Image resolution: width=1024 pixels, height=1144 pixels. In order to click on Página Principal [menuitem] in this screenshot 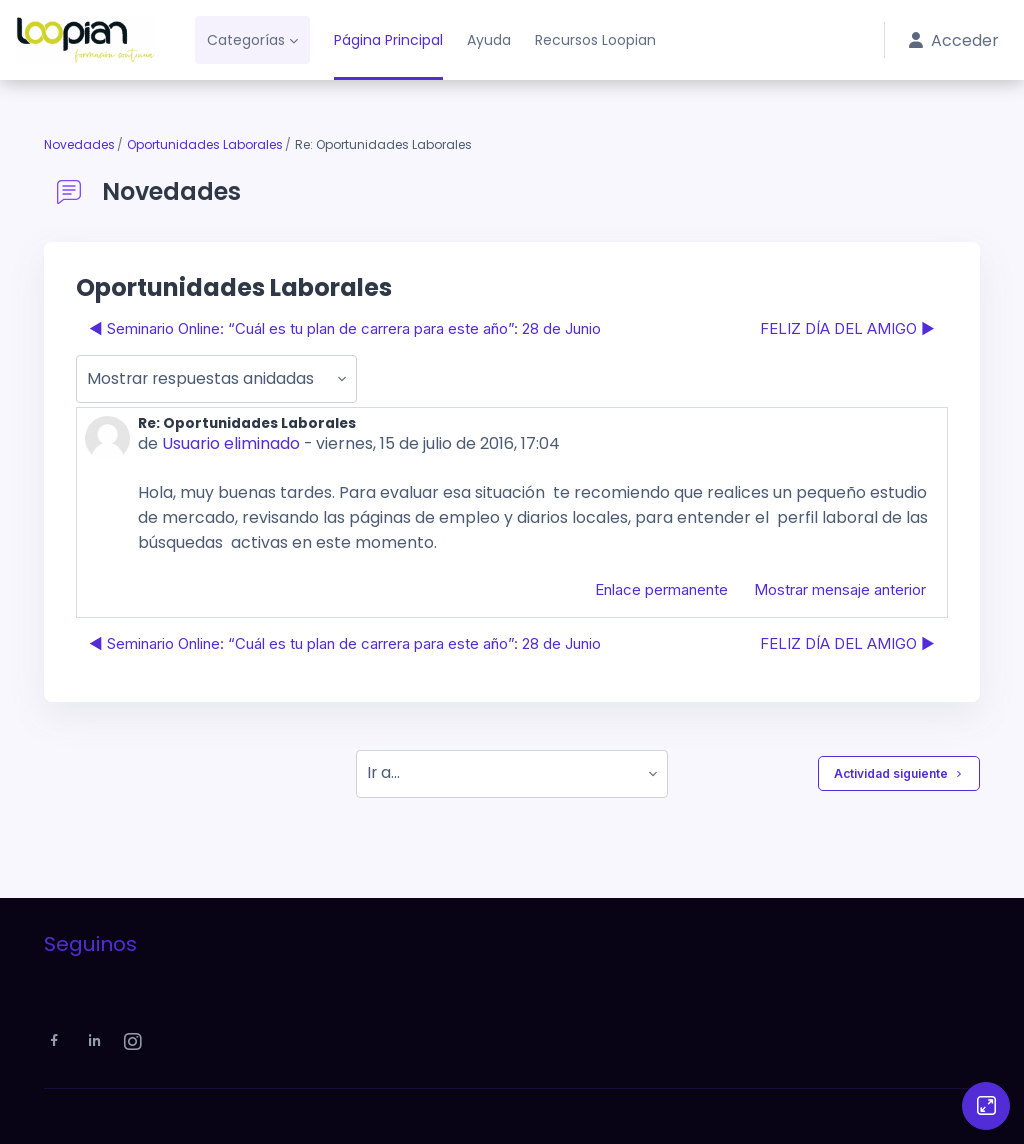, I will do `click(388, 40)`.